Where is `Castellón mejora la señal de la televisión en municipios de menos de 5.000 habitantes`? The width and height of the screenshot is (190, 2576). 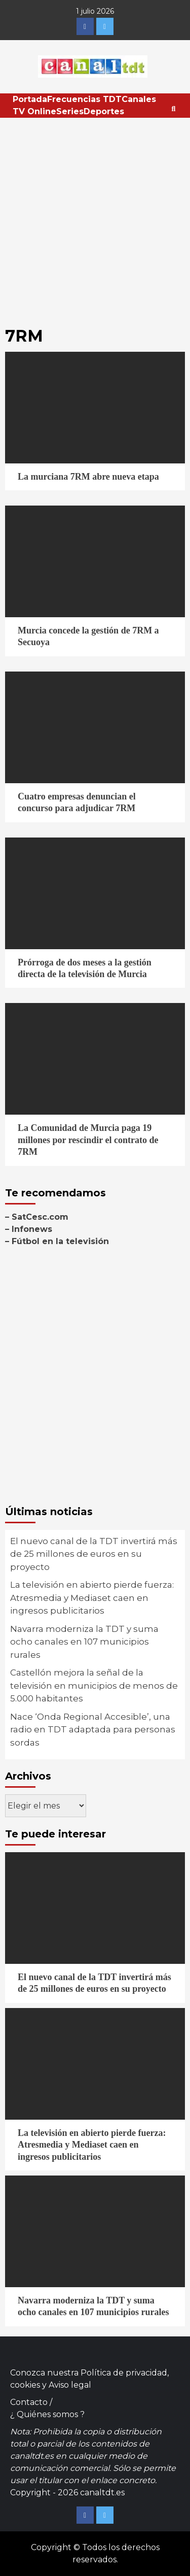 Castellón mejora la señal de la televisión en municipios de menos de 5.000 habitantes is located at coordinates (94, 1685).